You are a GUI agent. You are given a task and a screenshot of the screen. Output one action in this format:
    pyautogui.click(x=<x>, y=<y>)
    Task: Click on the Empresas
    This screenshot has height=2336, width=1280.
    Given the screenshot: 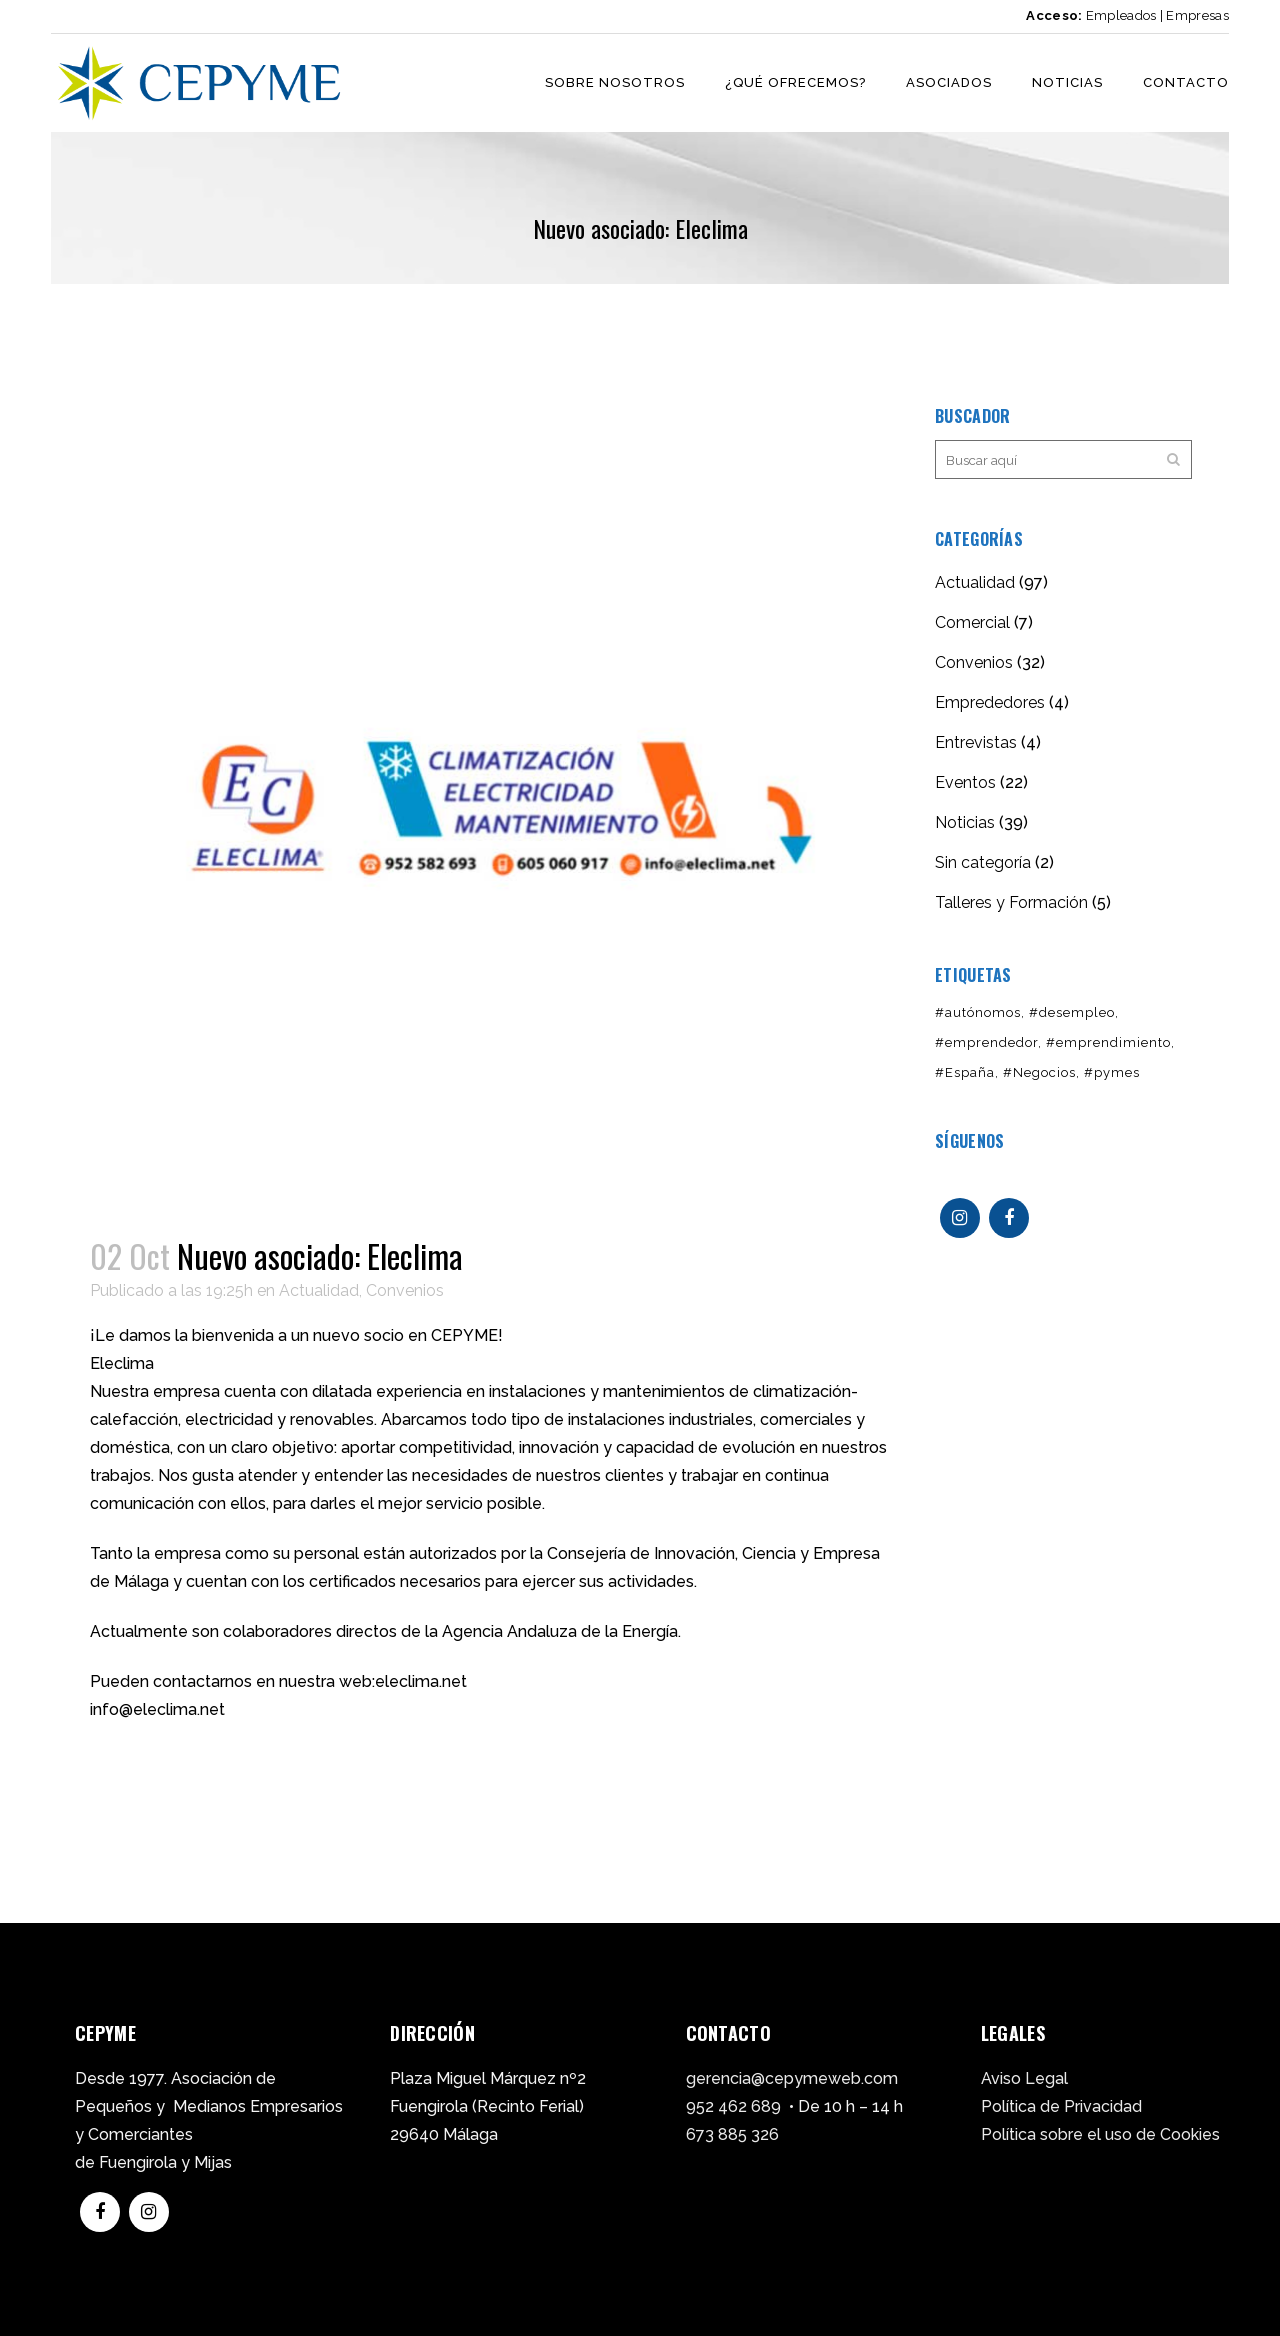 What is the action you would take?
    pyautogui.click(x=1197, y=15)
    